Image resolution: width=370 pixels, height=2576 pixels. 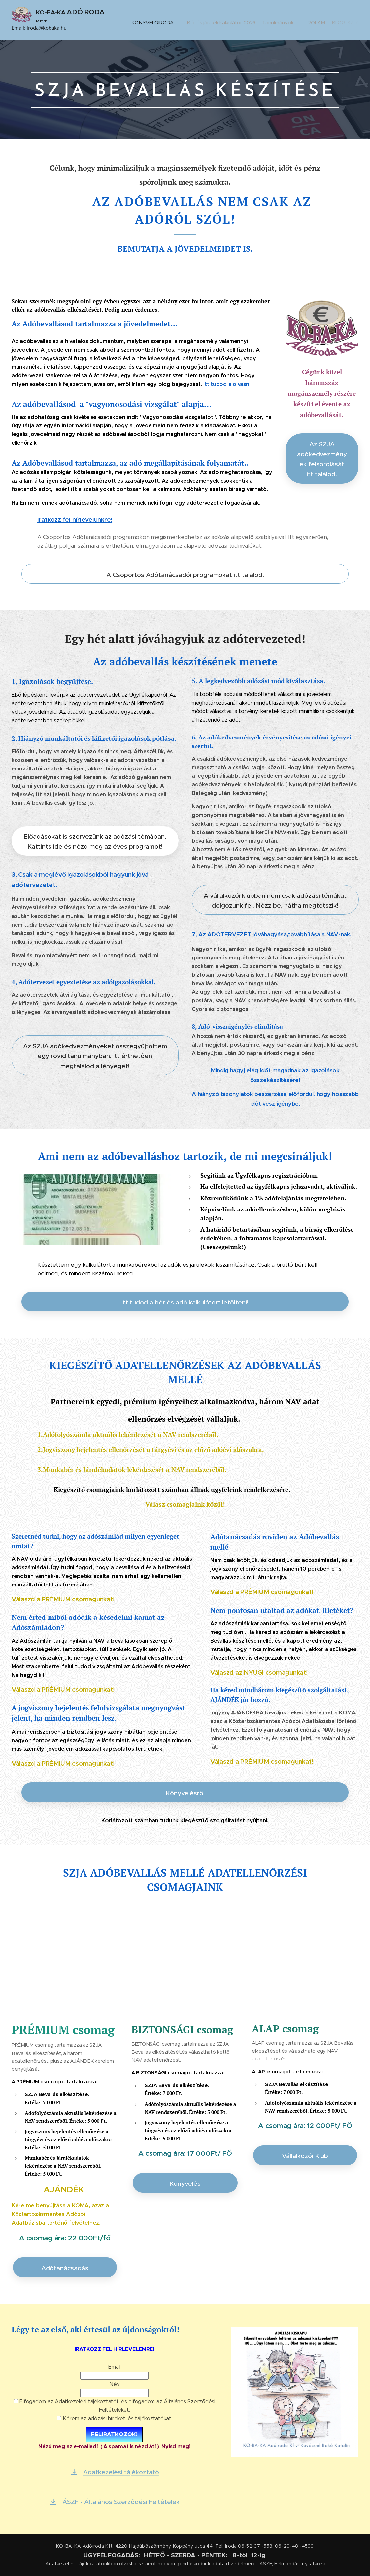 What do you see at coordinates (114, 2434) in the screenshot?
I see `FELIRATKOZOK!` at bounding box center [114, 2434].